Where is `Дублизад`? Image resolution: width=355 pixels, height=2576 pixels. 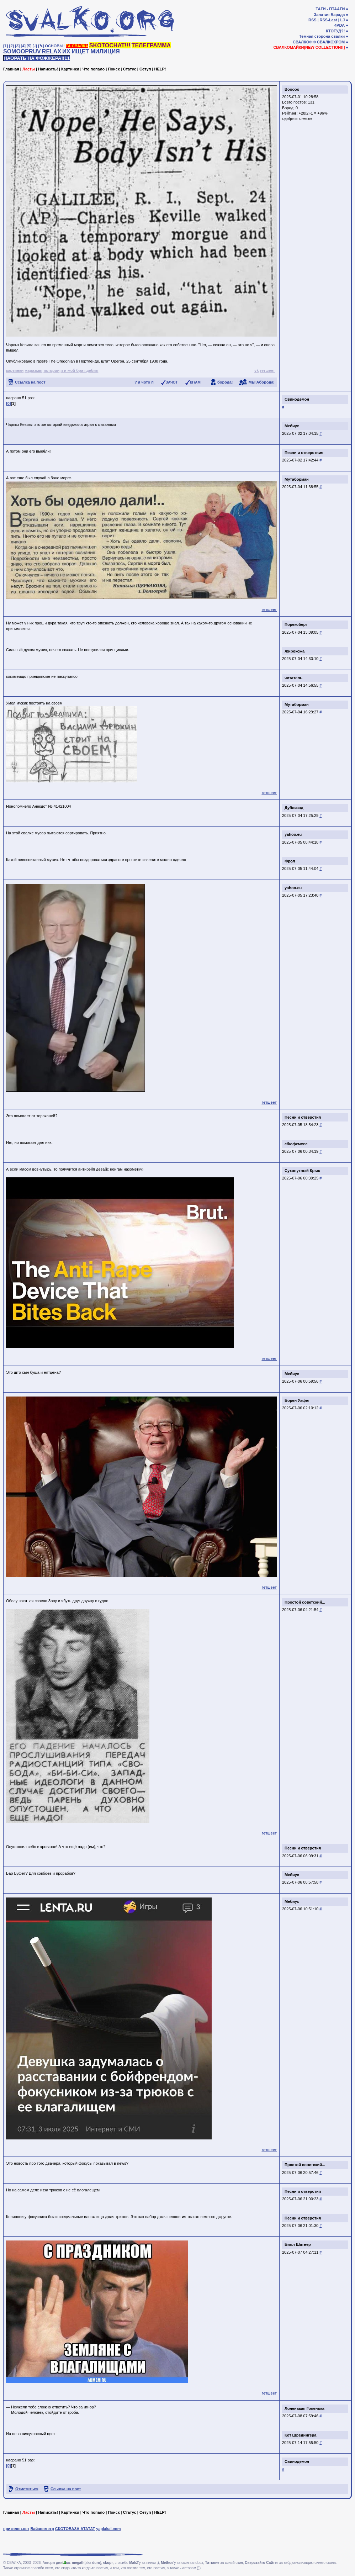
Дублизад is located at coordinates (294, 808).